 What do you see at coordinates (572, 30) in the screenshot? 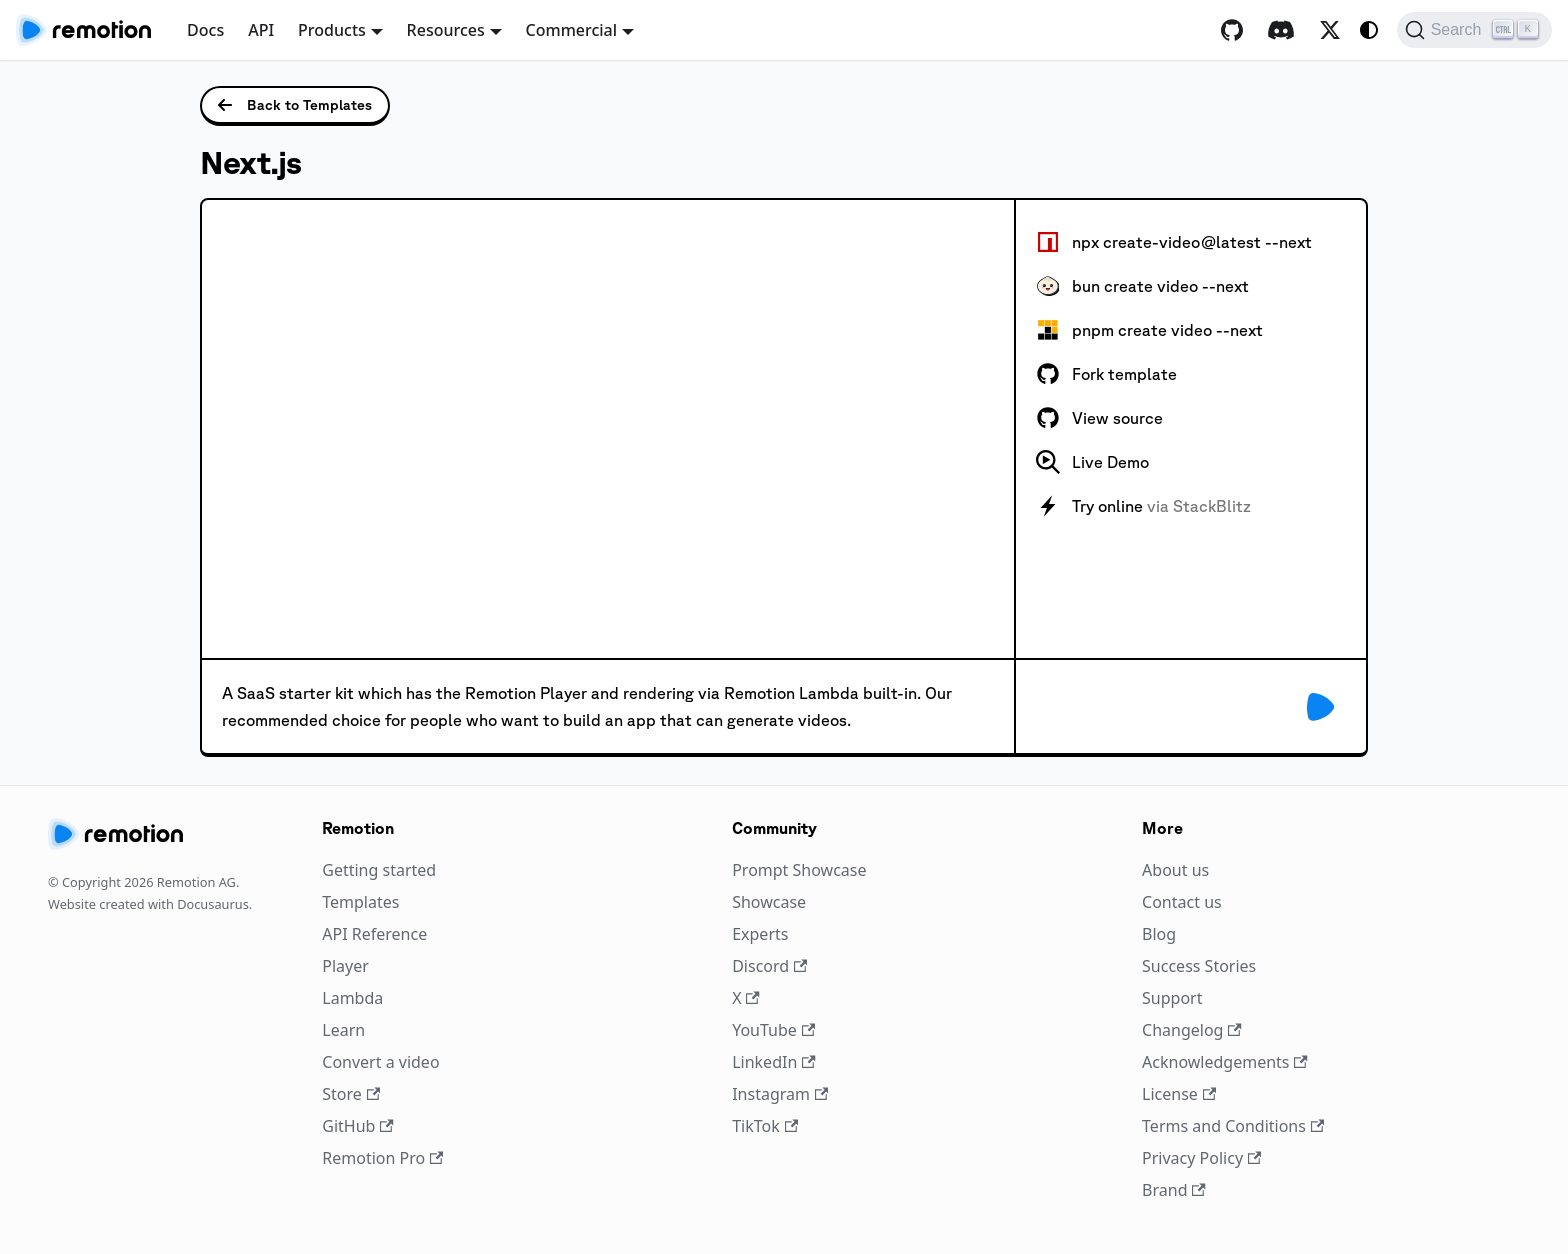
I see `Commercial [button]` at bounding box center [572, 30].